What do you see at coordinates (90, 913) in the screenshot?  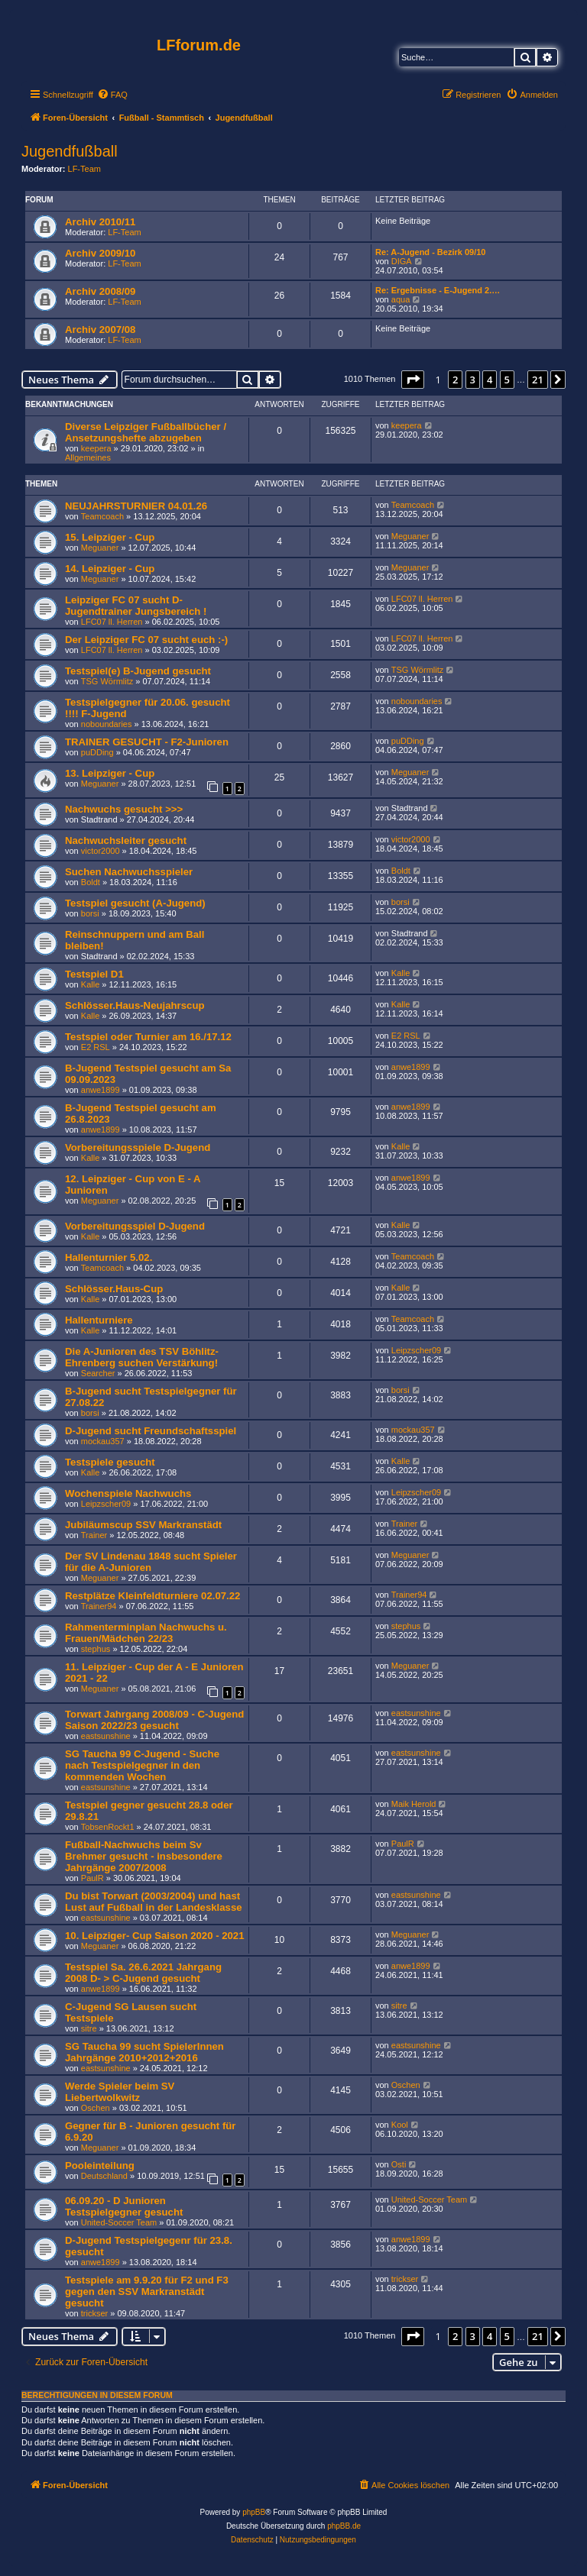 I see `borsi` at bounding box center [90, 913].